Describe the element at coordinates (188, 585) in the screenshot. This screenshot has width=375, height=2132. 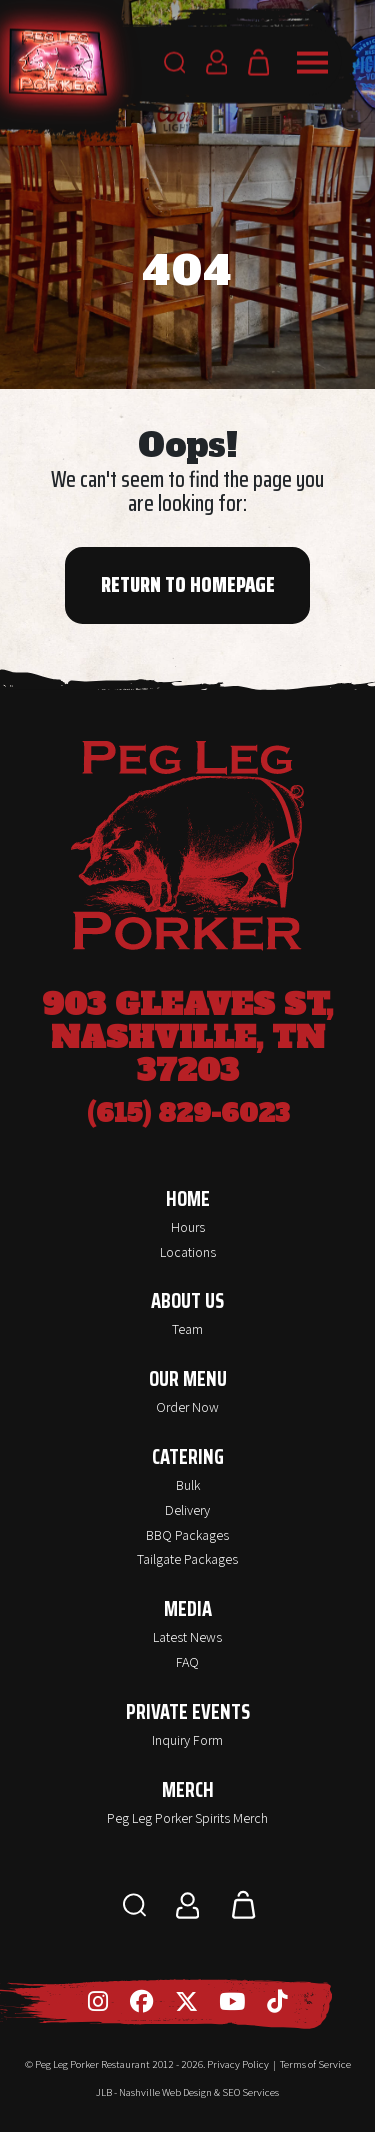
I see `Return to Homepage` at that location.